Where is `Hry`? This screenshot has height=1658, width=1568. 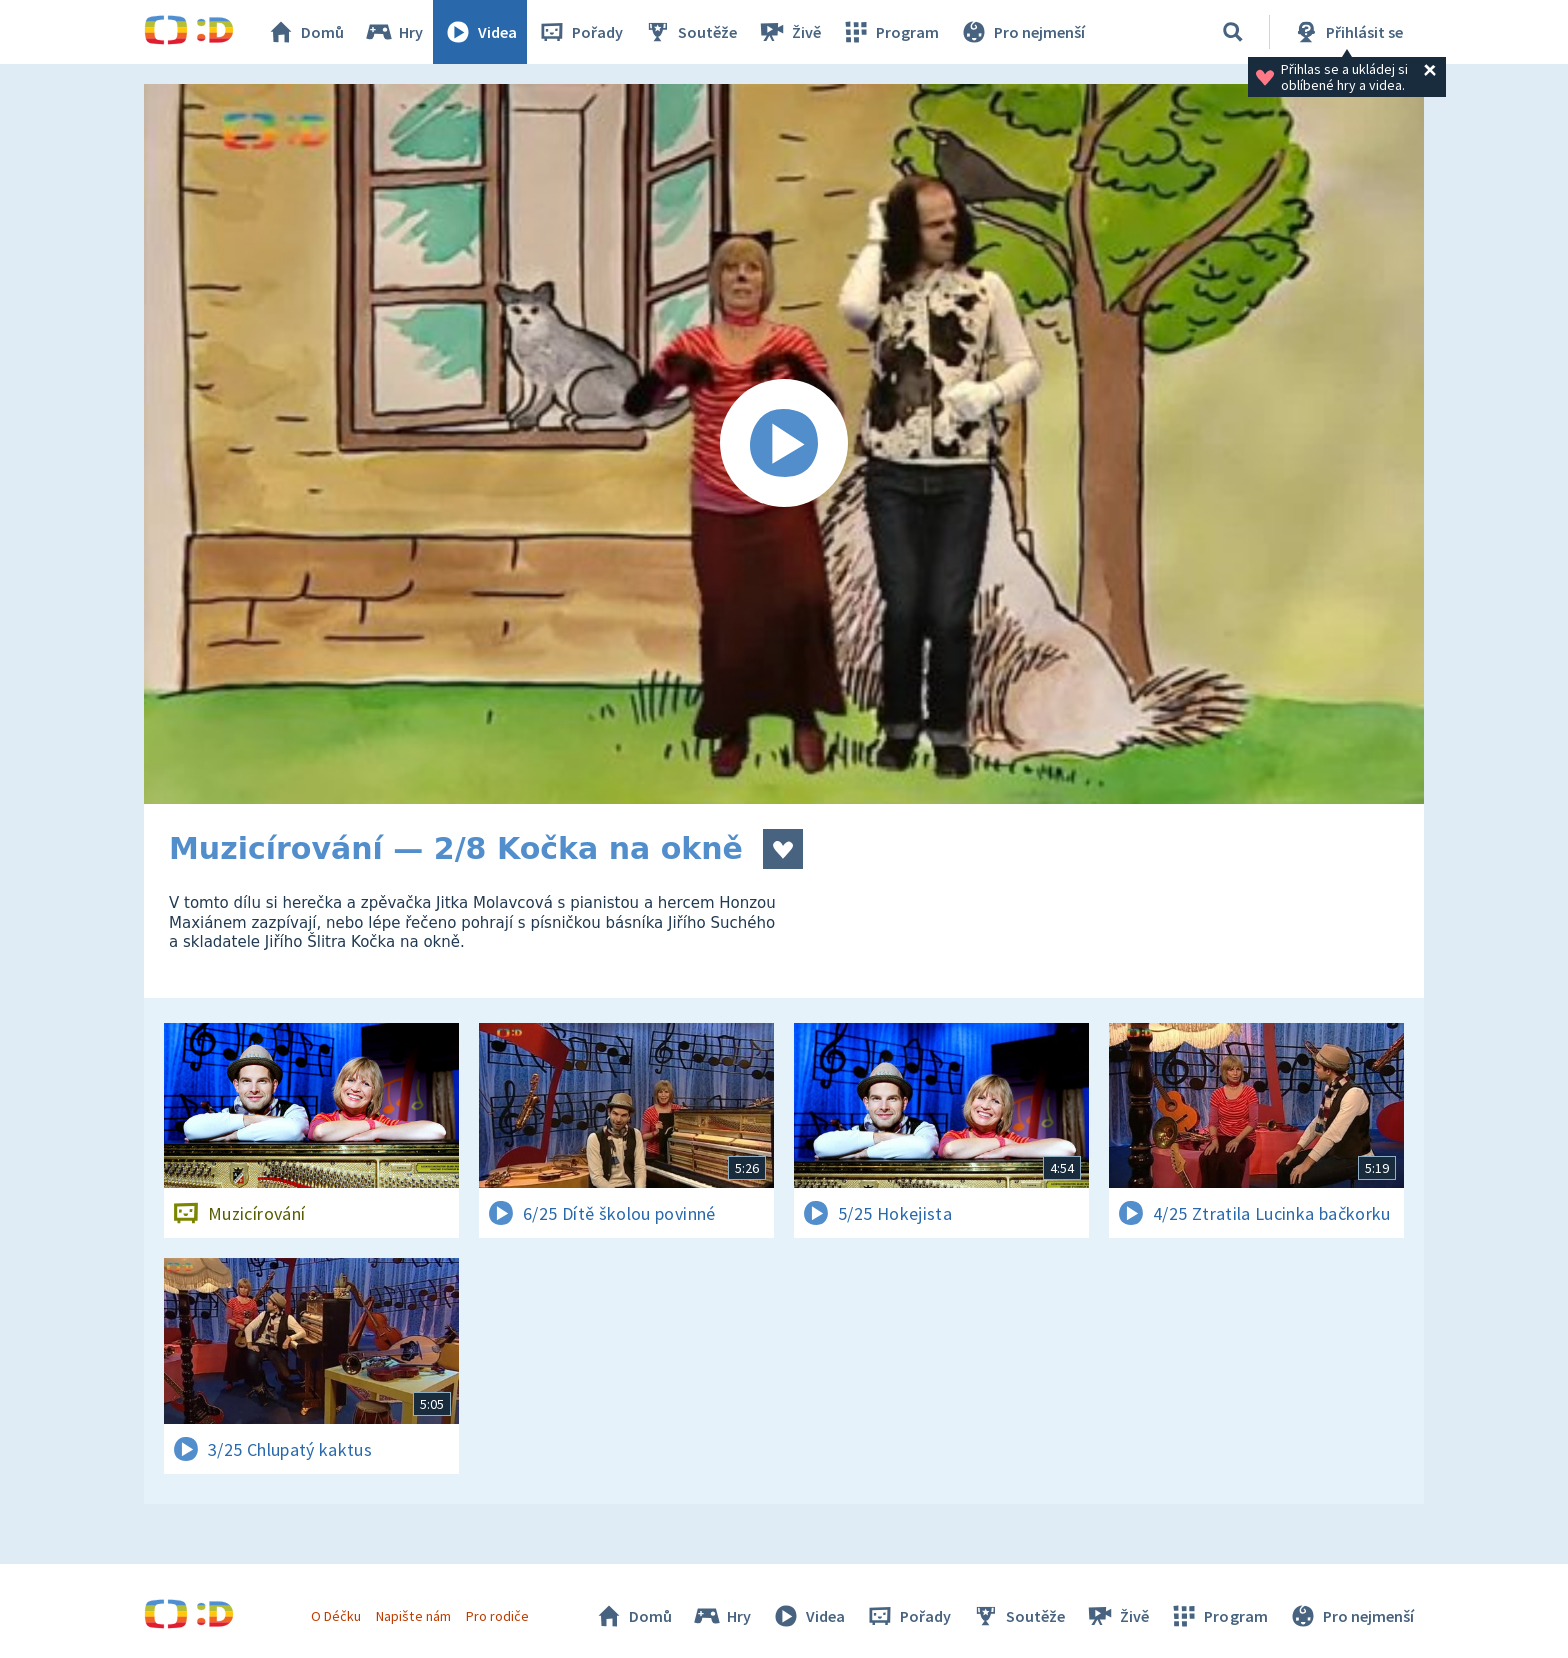
Hry is located at coordinates (393, 32).